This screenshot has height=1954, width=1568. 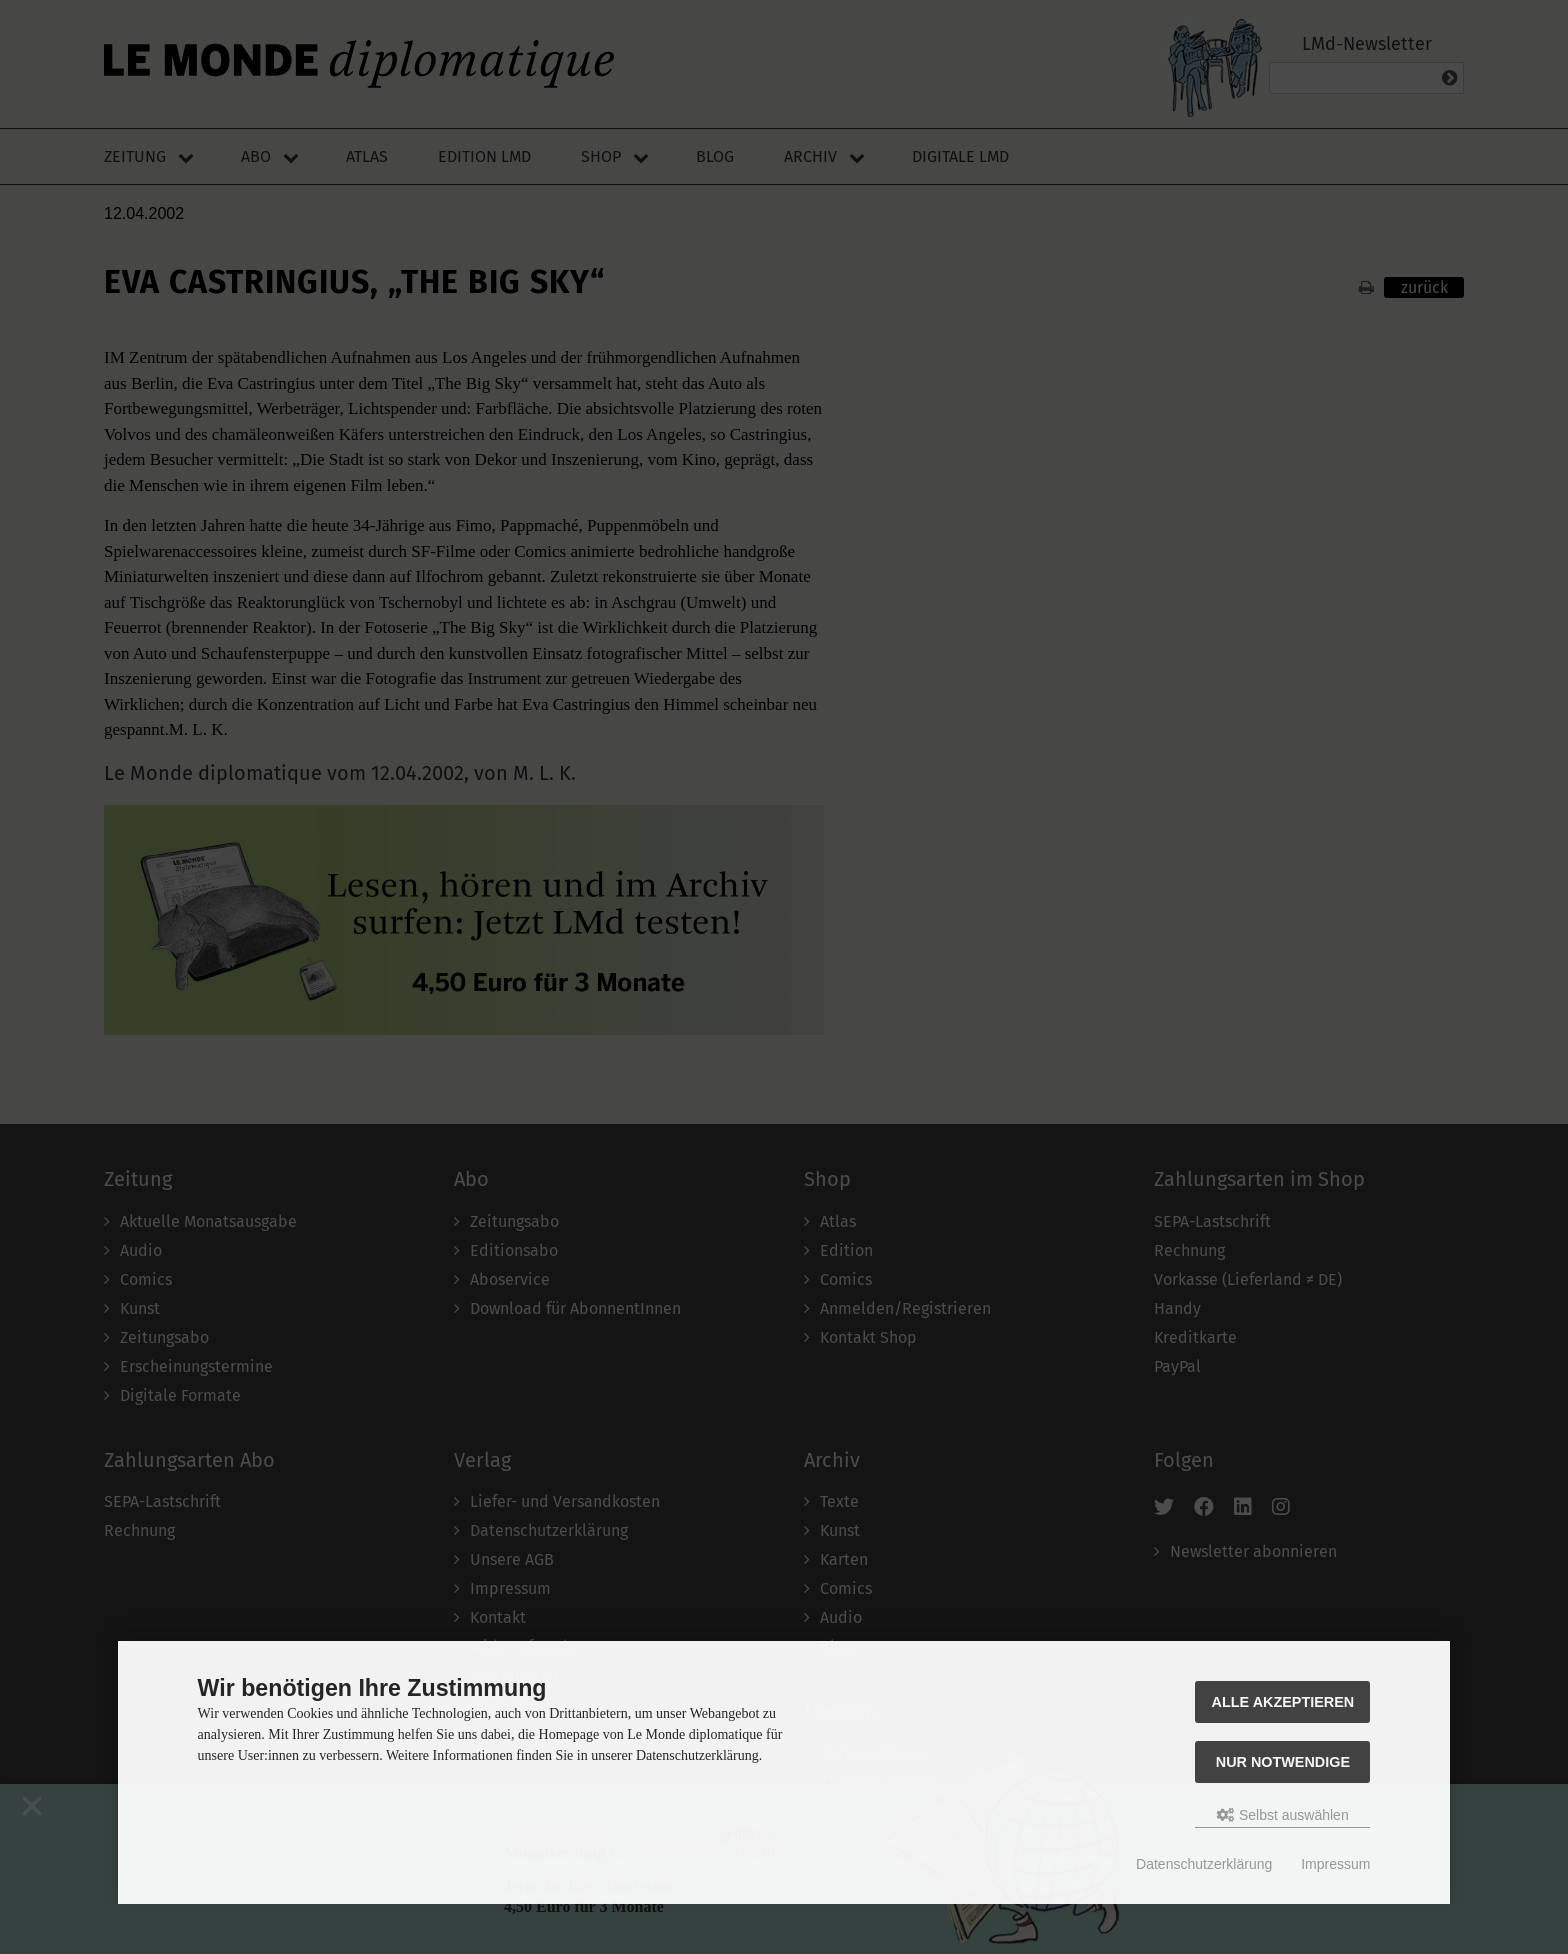 What do you see at coordinates (1283, 1702) in the screenshot?
I see `Alle akzeptieren` at bounding box center [1283, 1702].